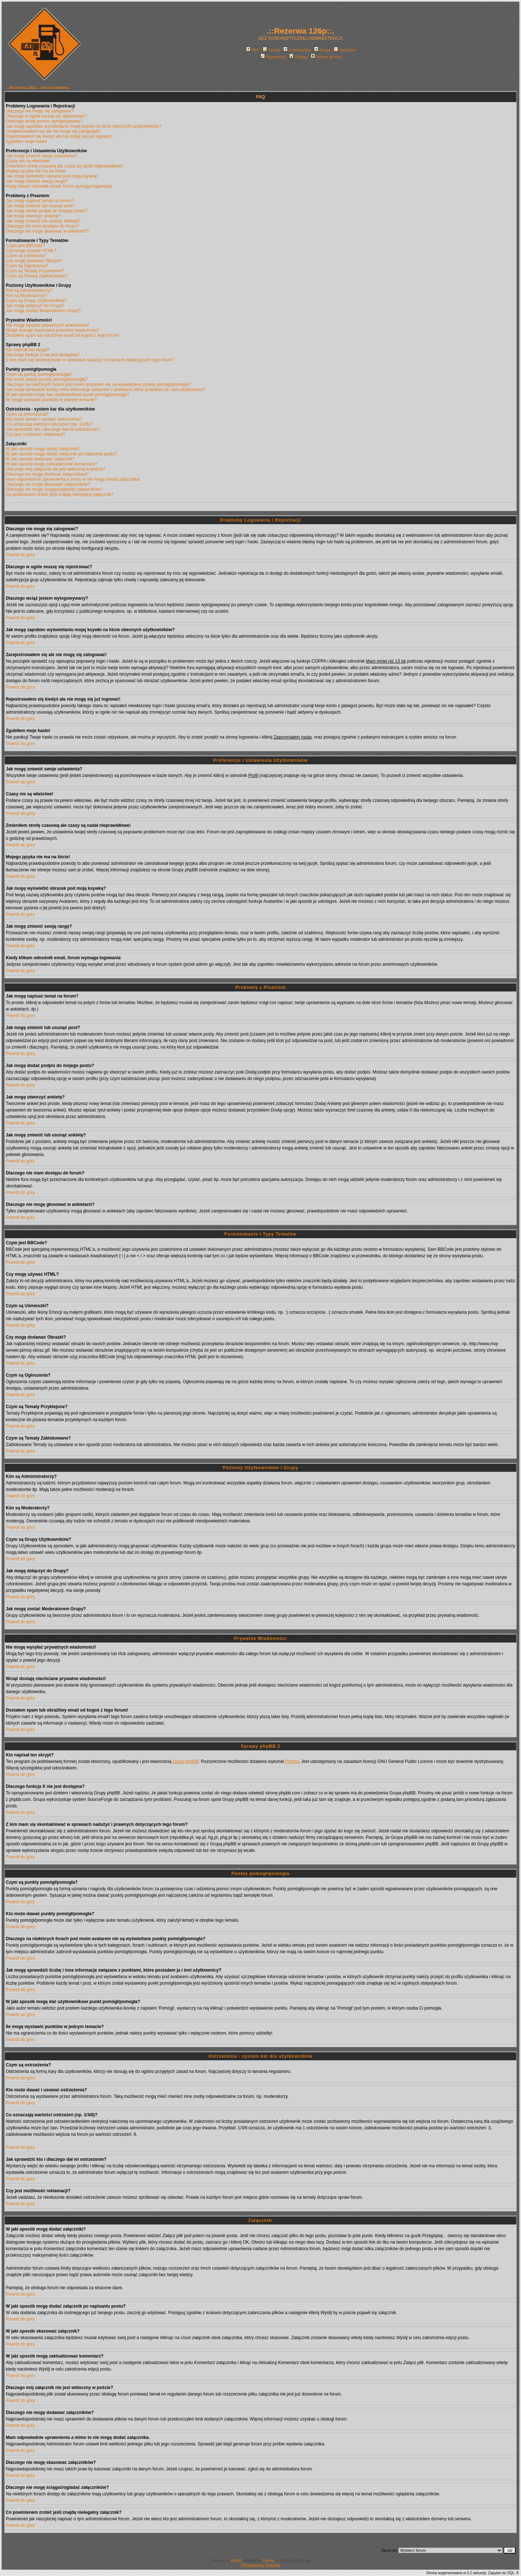  What do you see at coordinates (27, 265) in the screenshot?
I see `Czym są Ogłoszenia?` at bounding box center [27, 265].